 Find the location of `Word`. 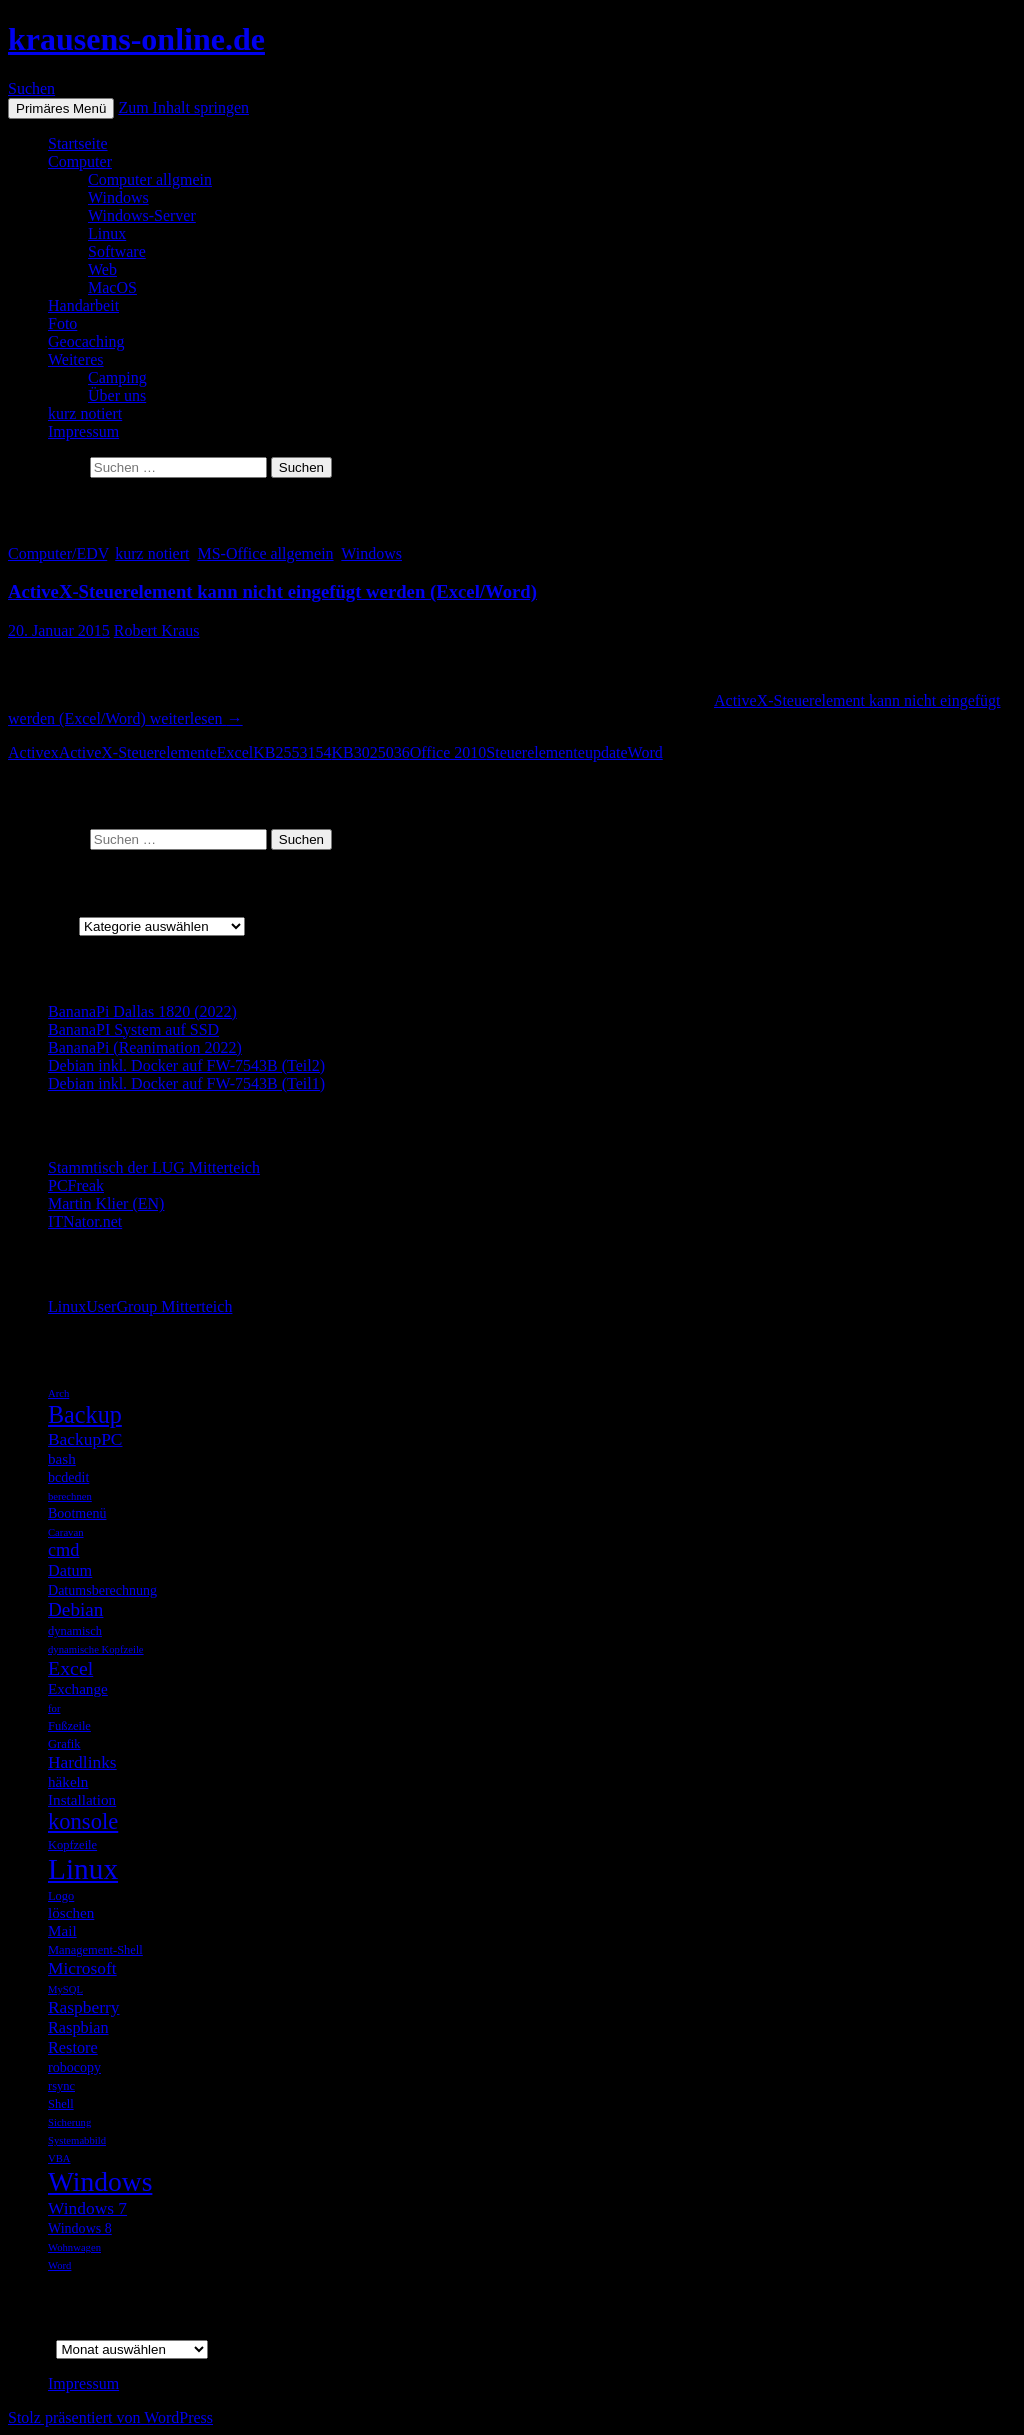

Word is located at coordinates (645, 752).